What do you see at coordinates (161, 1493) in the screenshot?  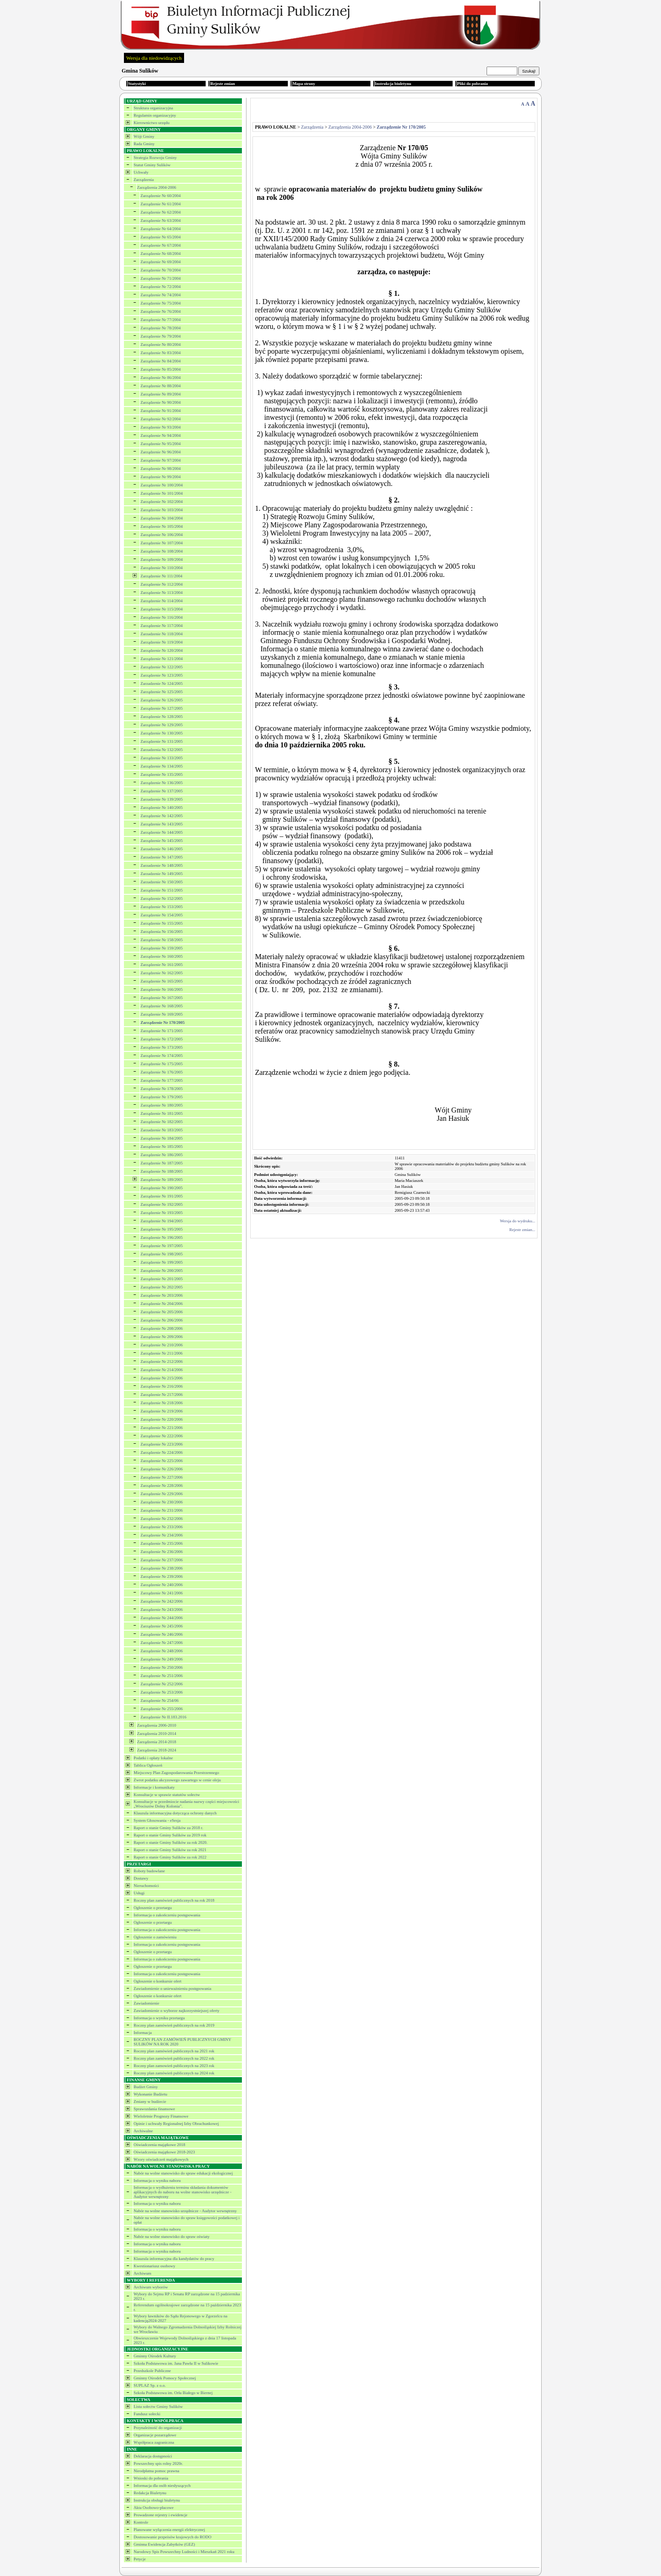 I see `Zarządzenie Nr 229/2006` at bounding box center [161, 1493].